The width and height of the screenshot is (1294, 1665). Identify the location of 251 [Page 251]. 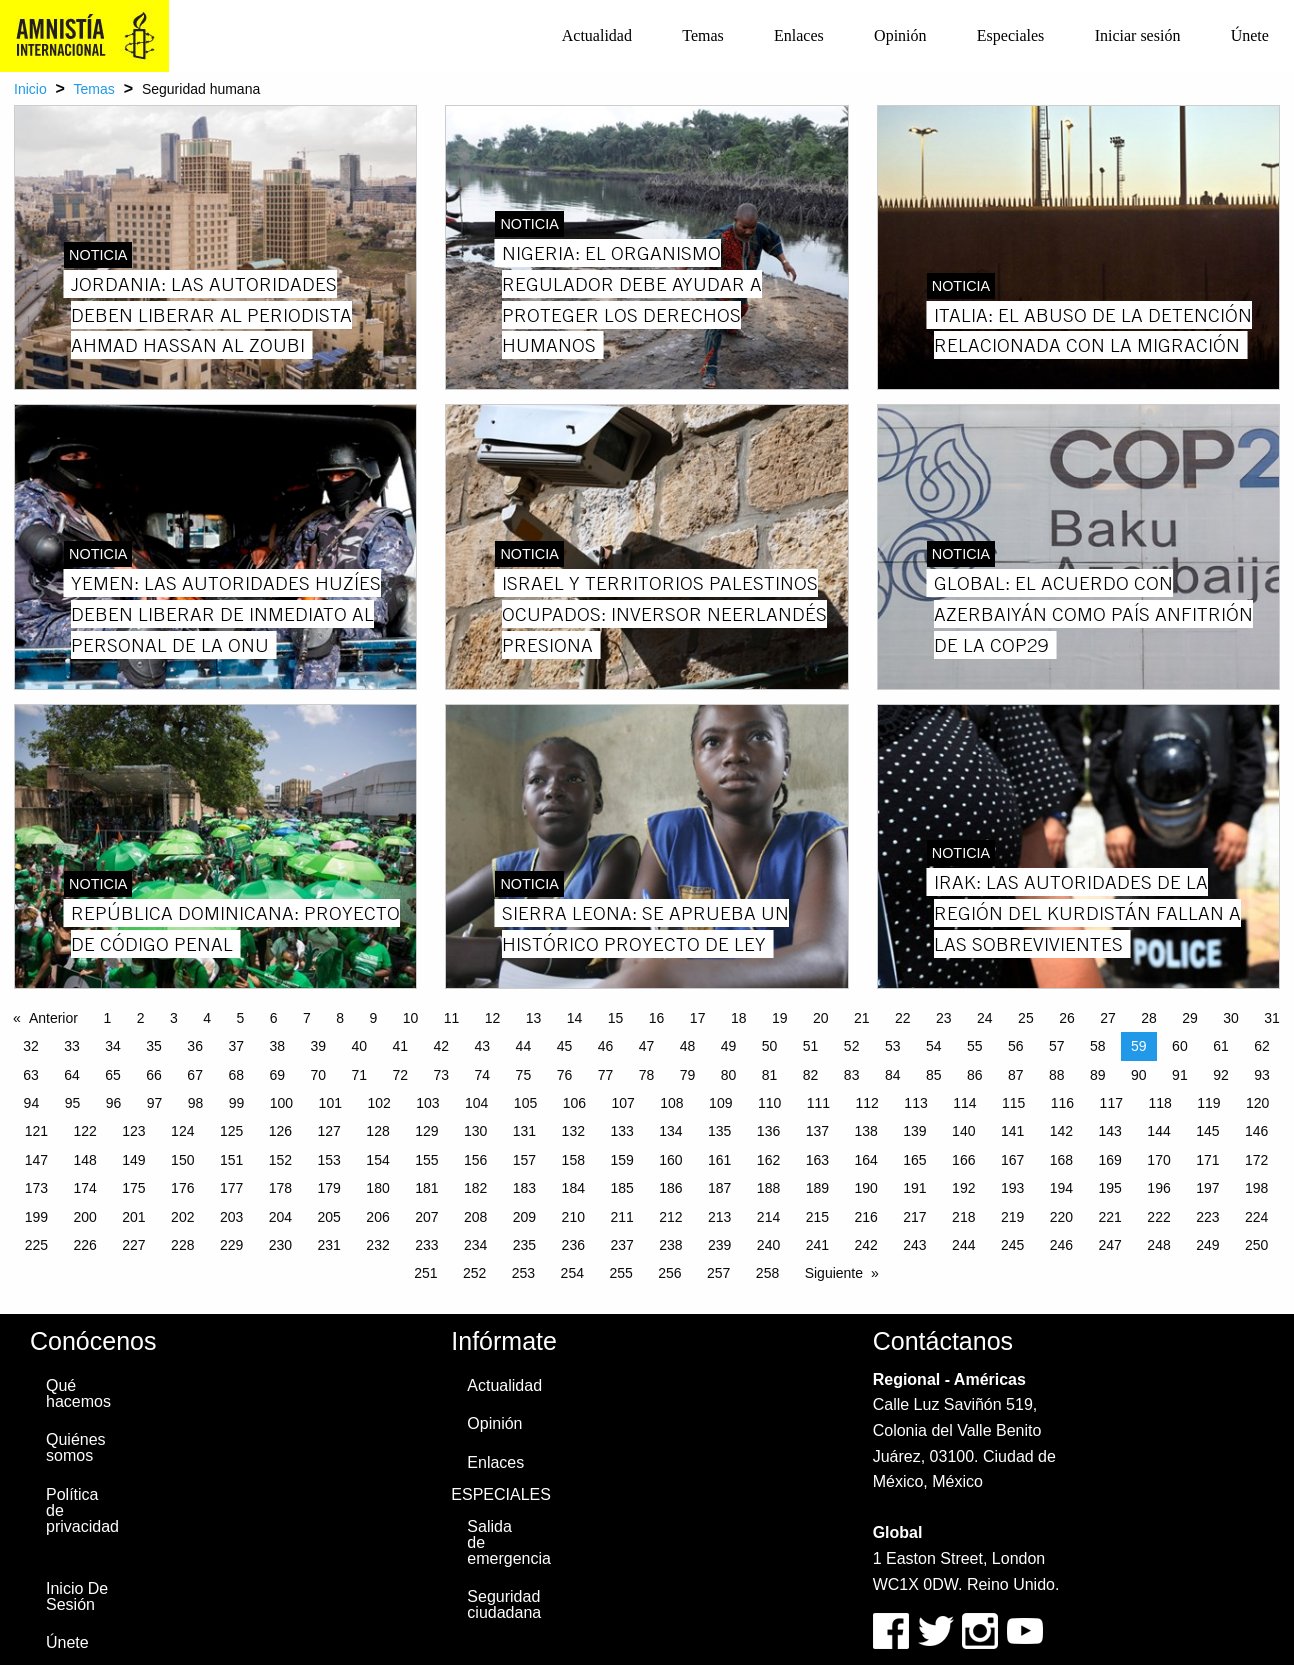
(425, 1273).